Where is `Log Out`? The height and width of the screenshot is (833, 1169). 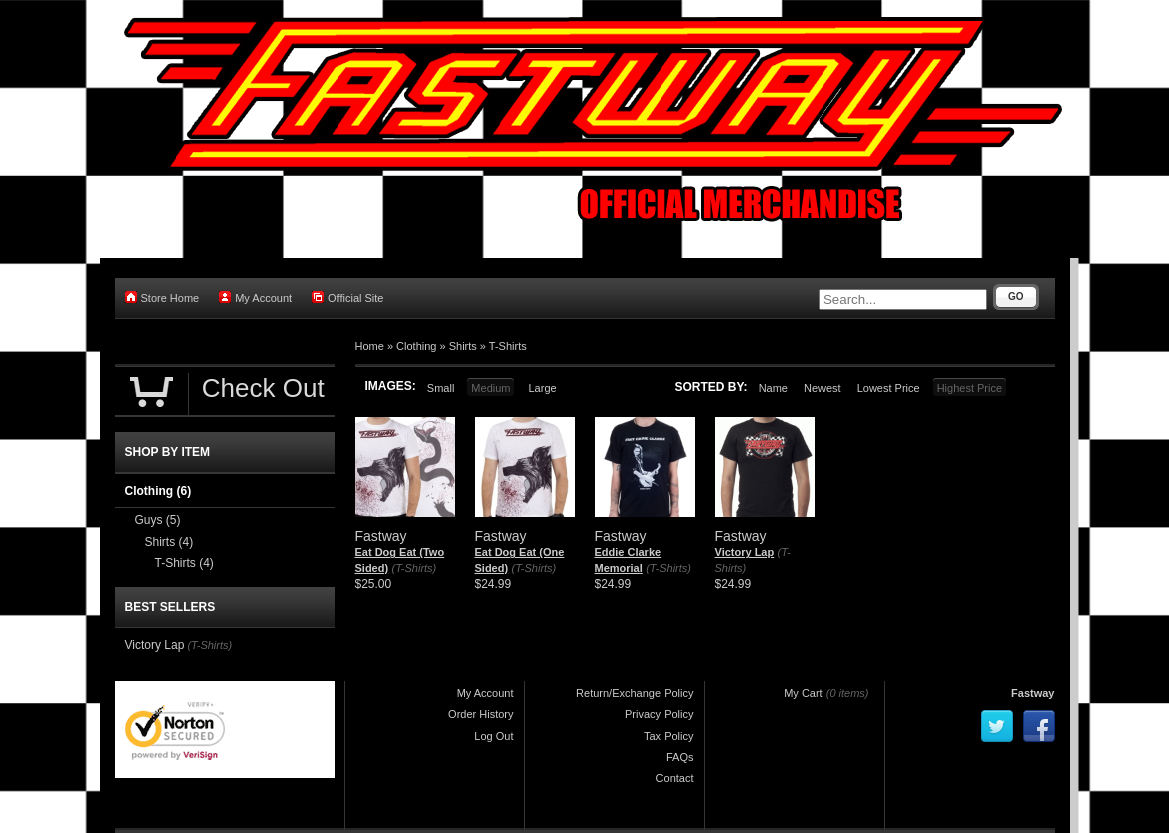
Log Out is located at coordinates (493, 736).